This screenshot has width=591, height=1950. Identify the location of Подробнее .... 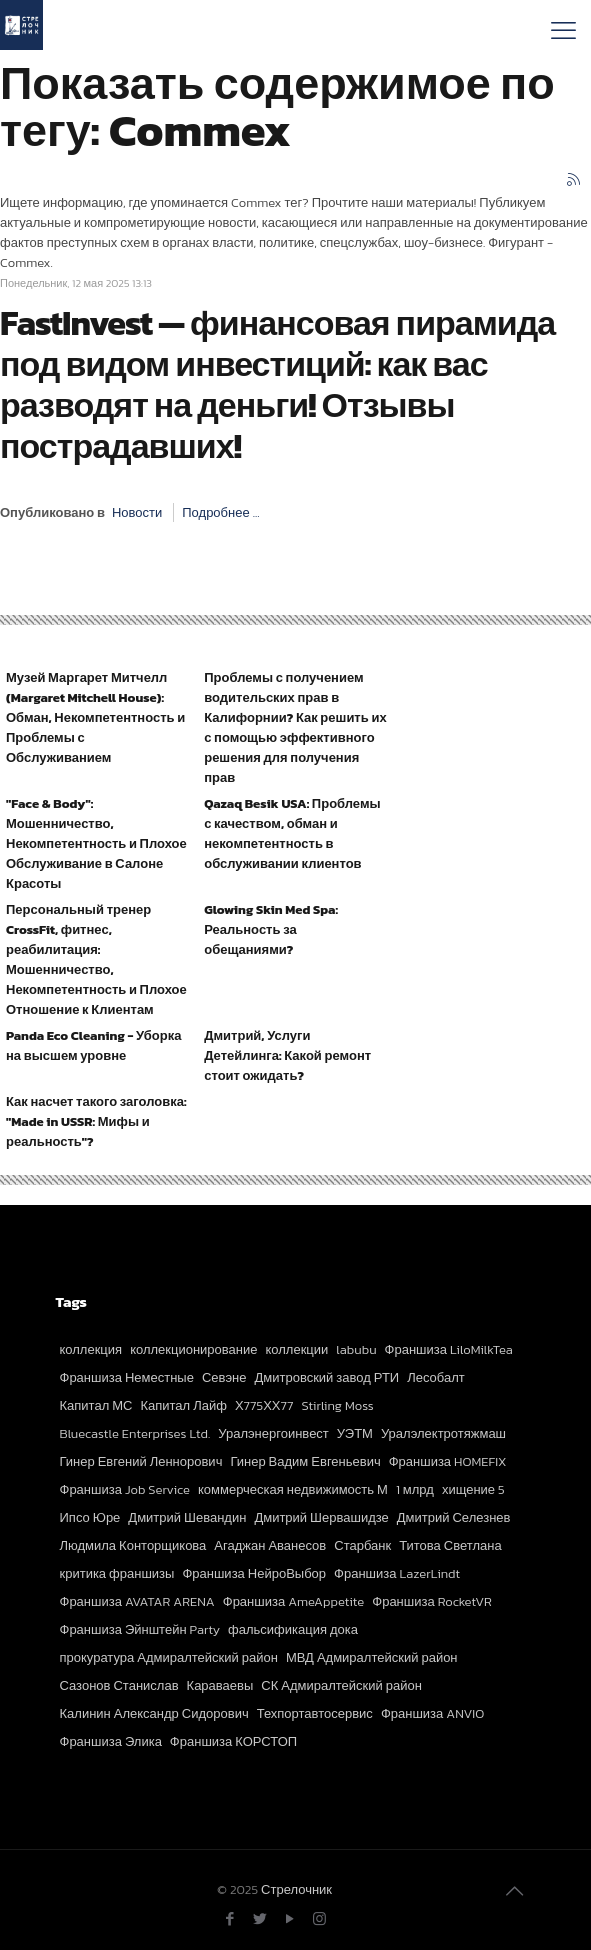
(220, 512).